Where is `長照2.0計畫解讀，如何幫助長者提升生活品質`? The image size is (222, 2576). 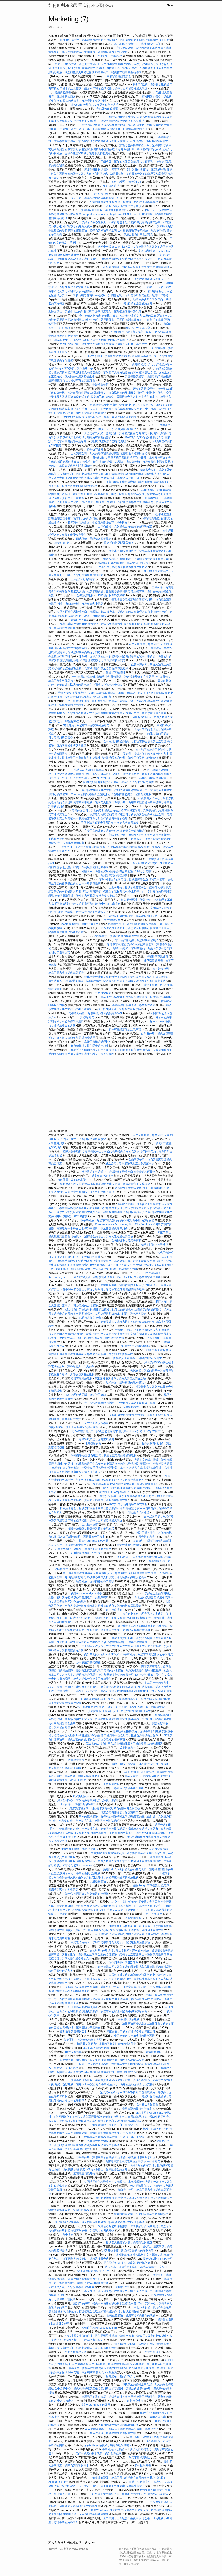 長照2.0計畫解讀，如何幫助長者提升生活品質 is located at coordinates (76, 1269).